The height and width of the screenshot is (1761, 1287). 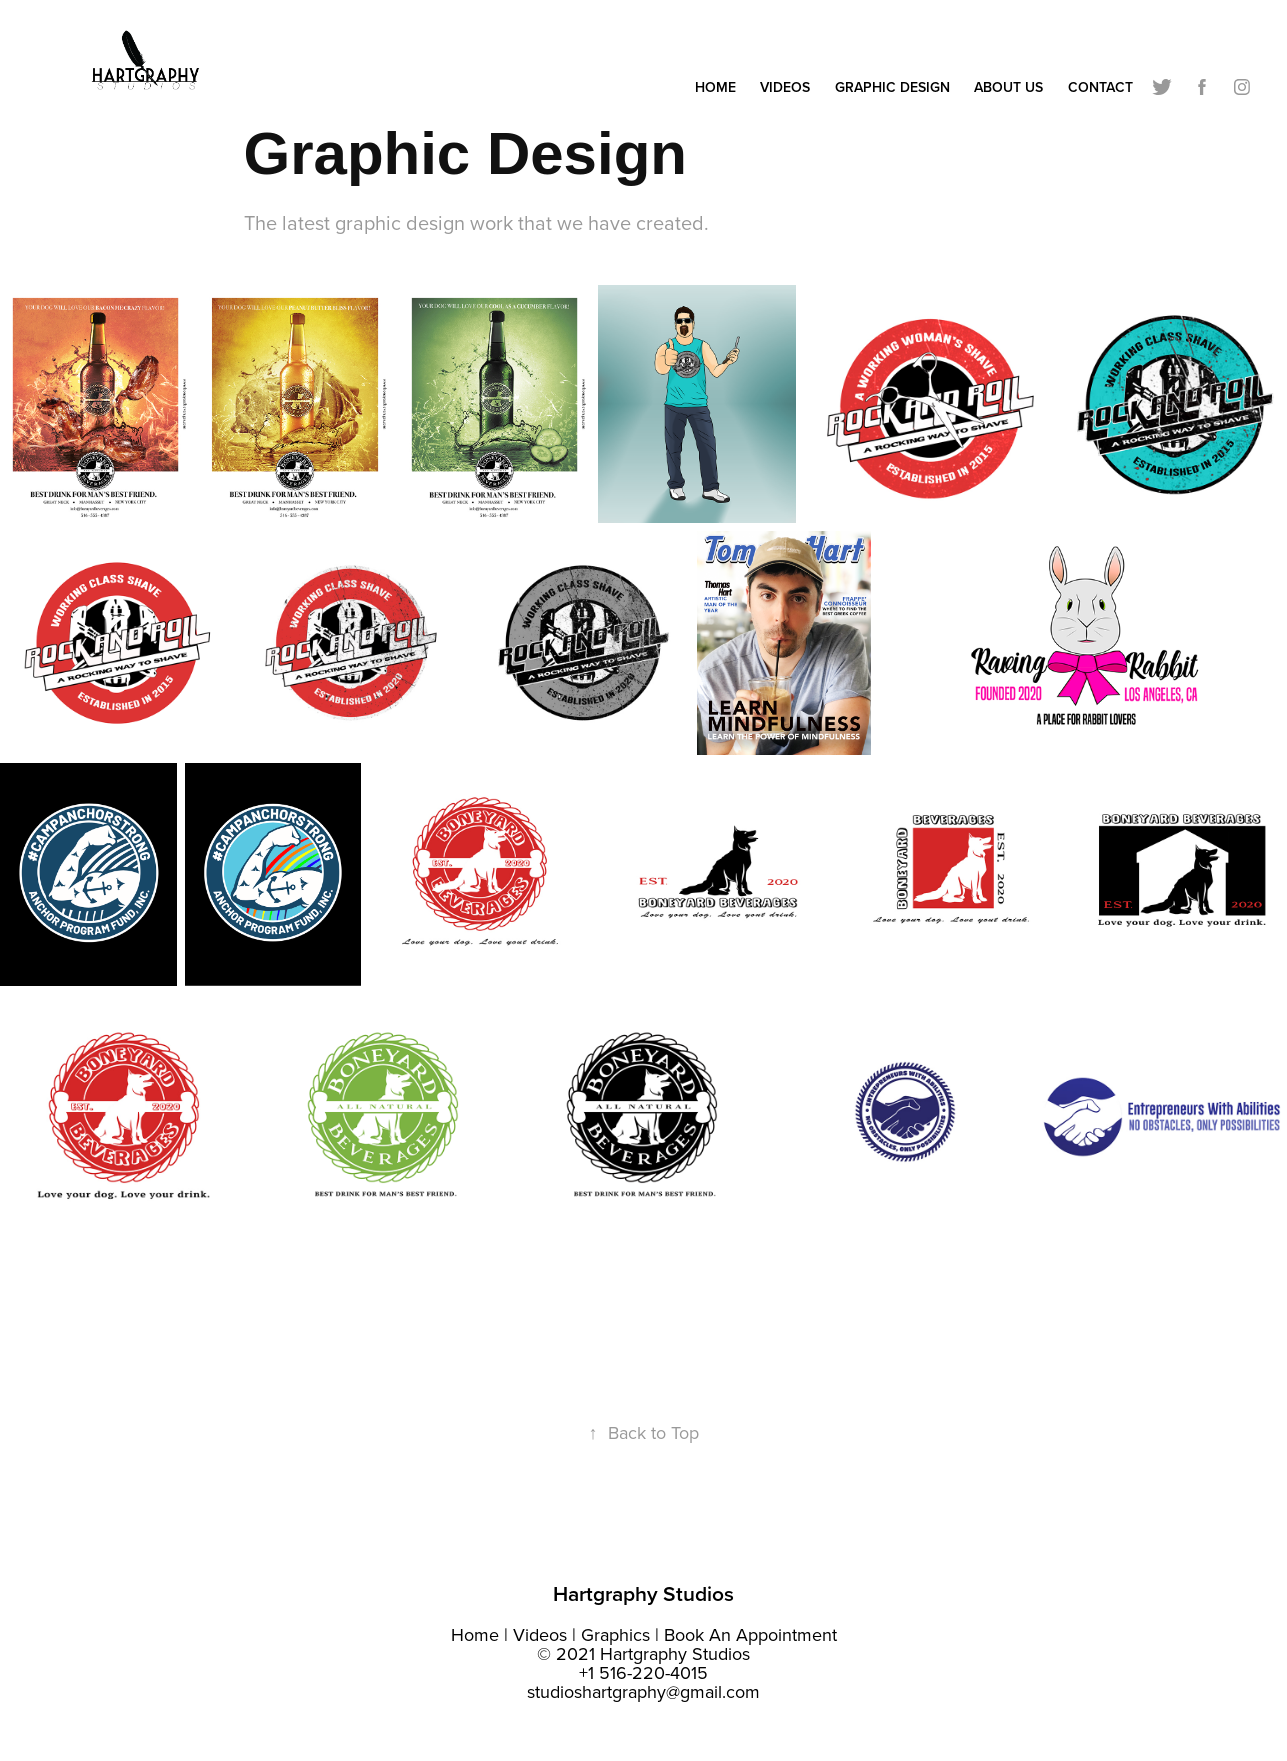 What do you see at coordinates (615, 1634) in the screenshot?
I see `Graphics` at bounding box center [615, 1634].